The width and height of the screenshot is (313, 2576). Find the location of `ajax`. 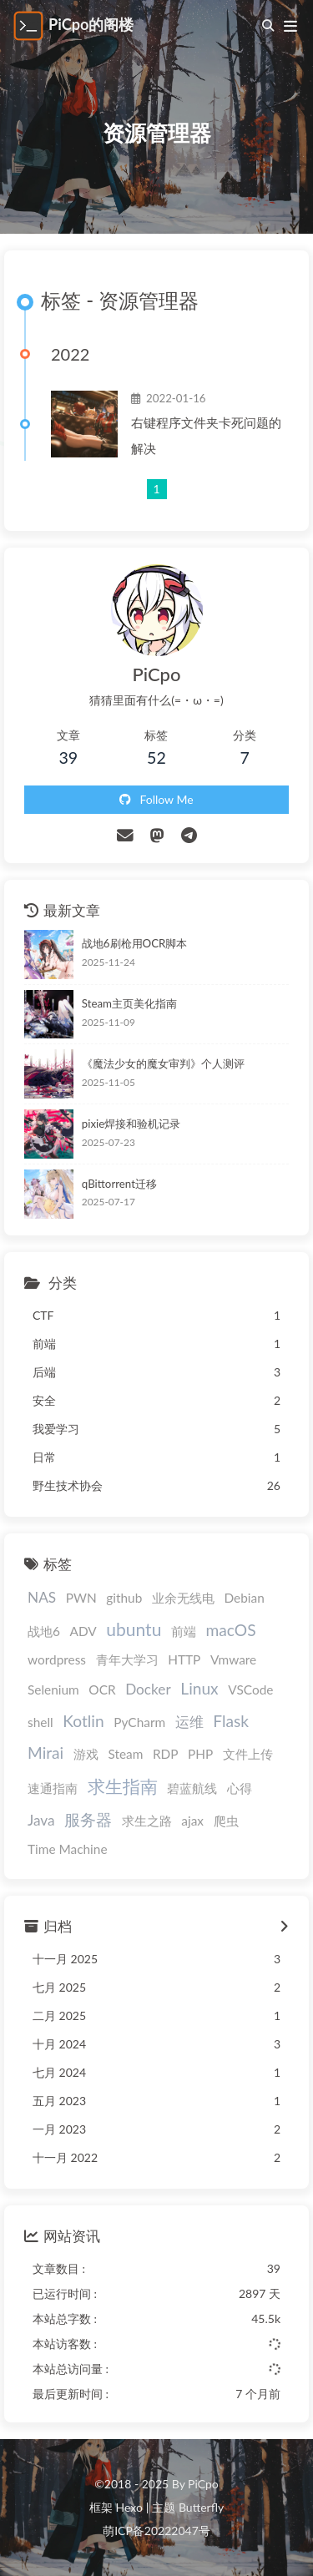

ajax is located at coordinates (192, 1820).